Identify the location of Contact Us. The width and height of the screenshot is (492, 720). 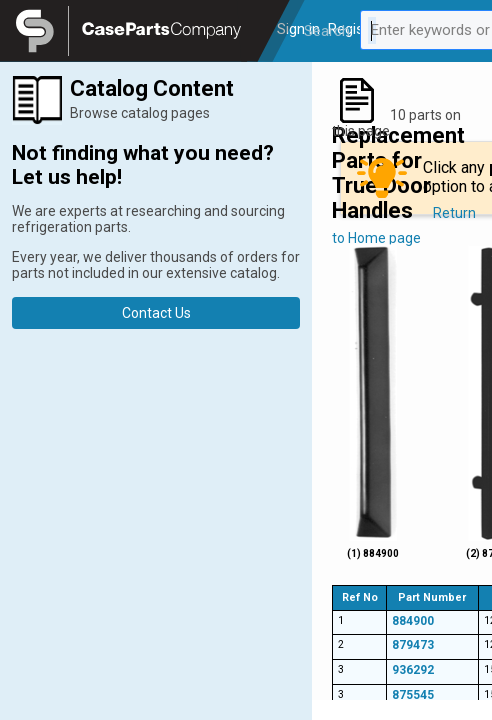
(156, 313).